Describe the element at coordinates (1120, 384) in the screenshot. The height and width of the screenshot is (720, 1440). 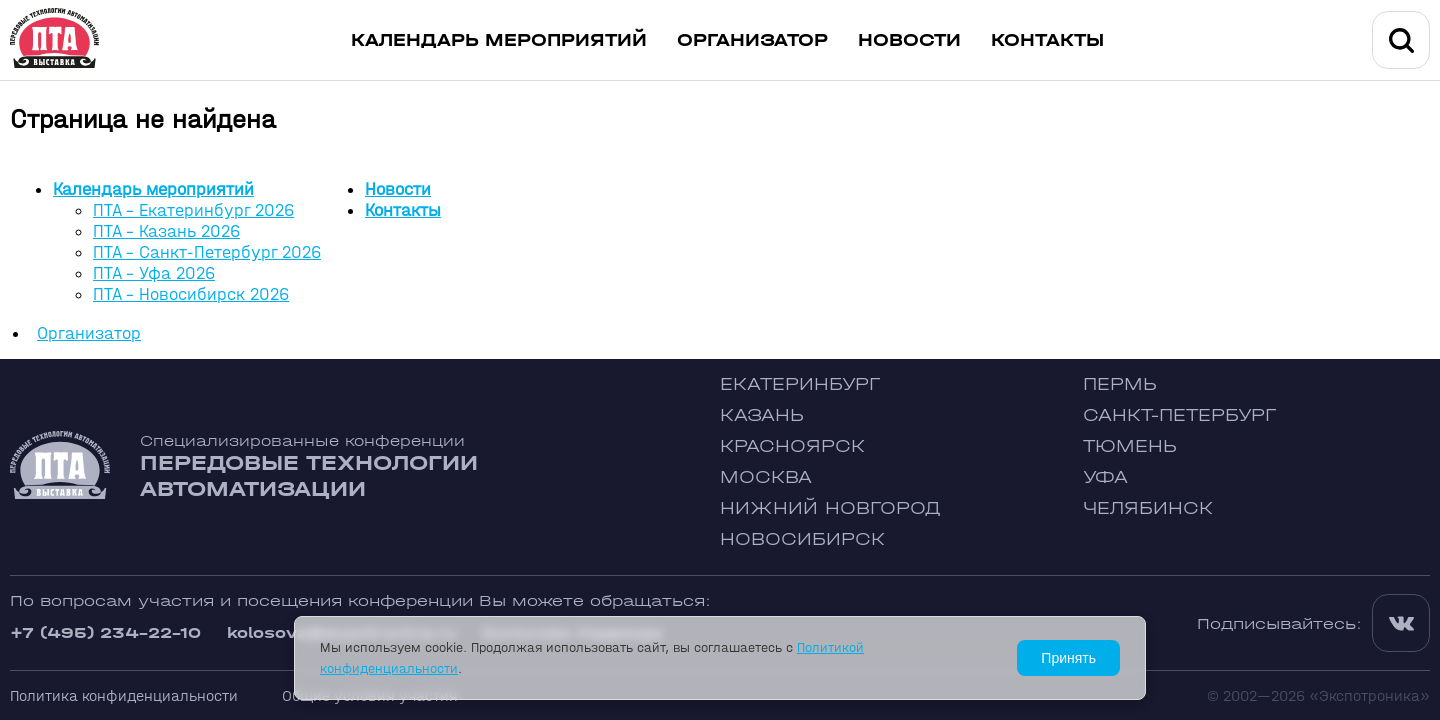
I see `Пермь` at that location.